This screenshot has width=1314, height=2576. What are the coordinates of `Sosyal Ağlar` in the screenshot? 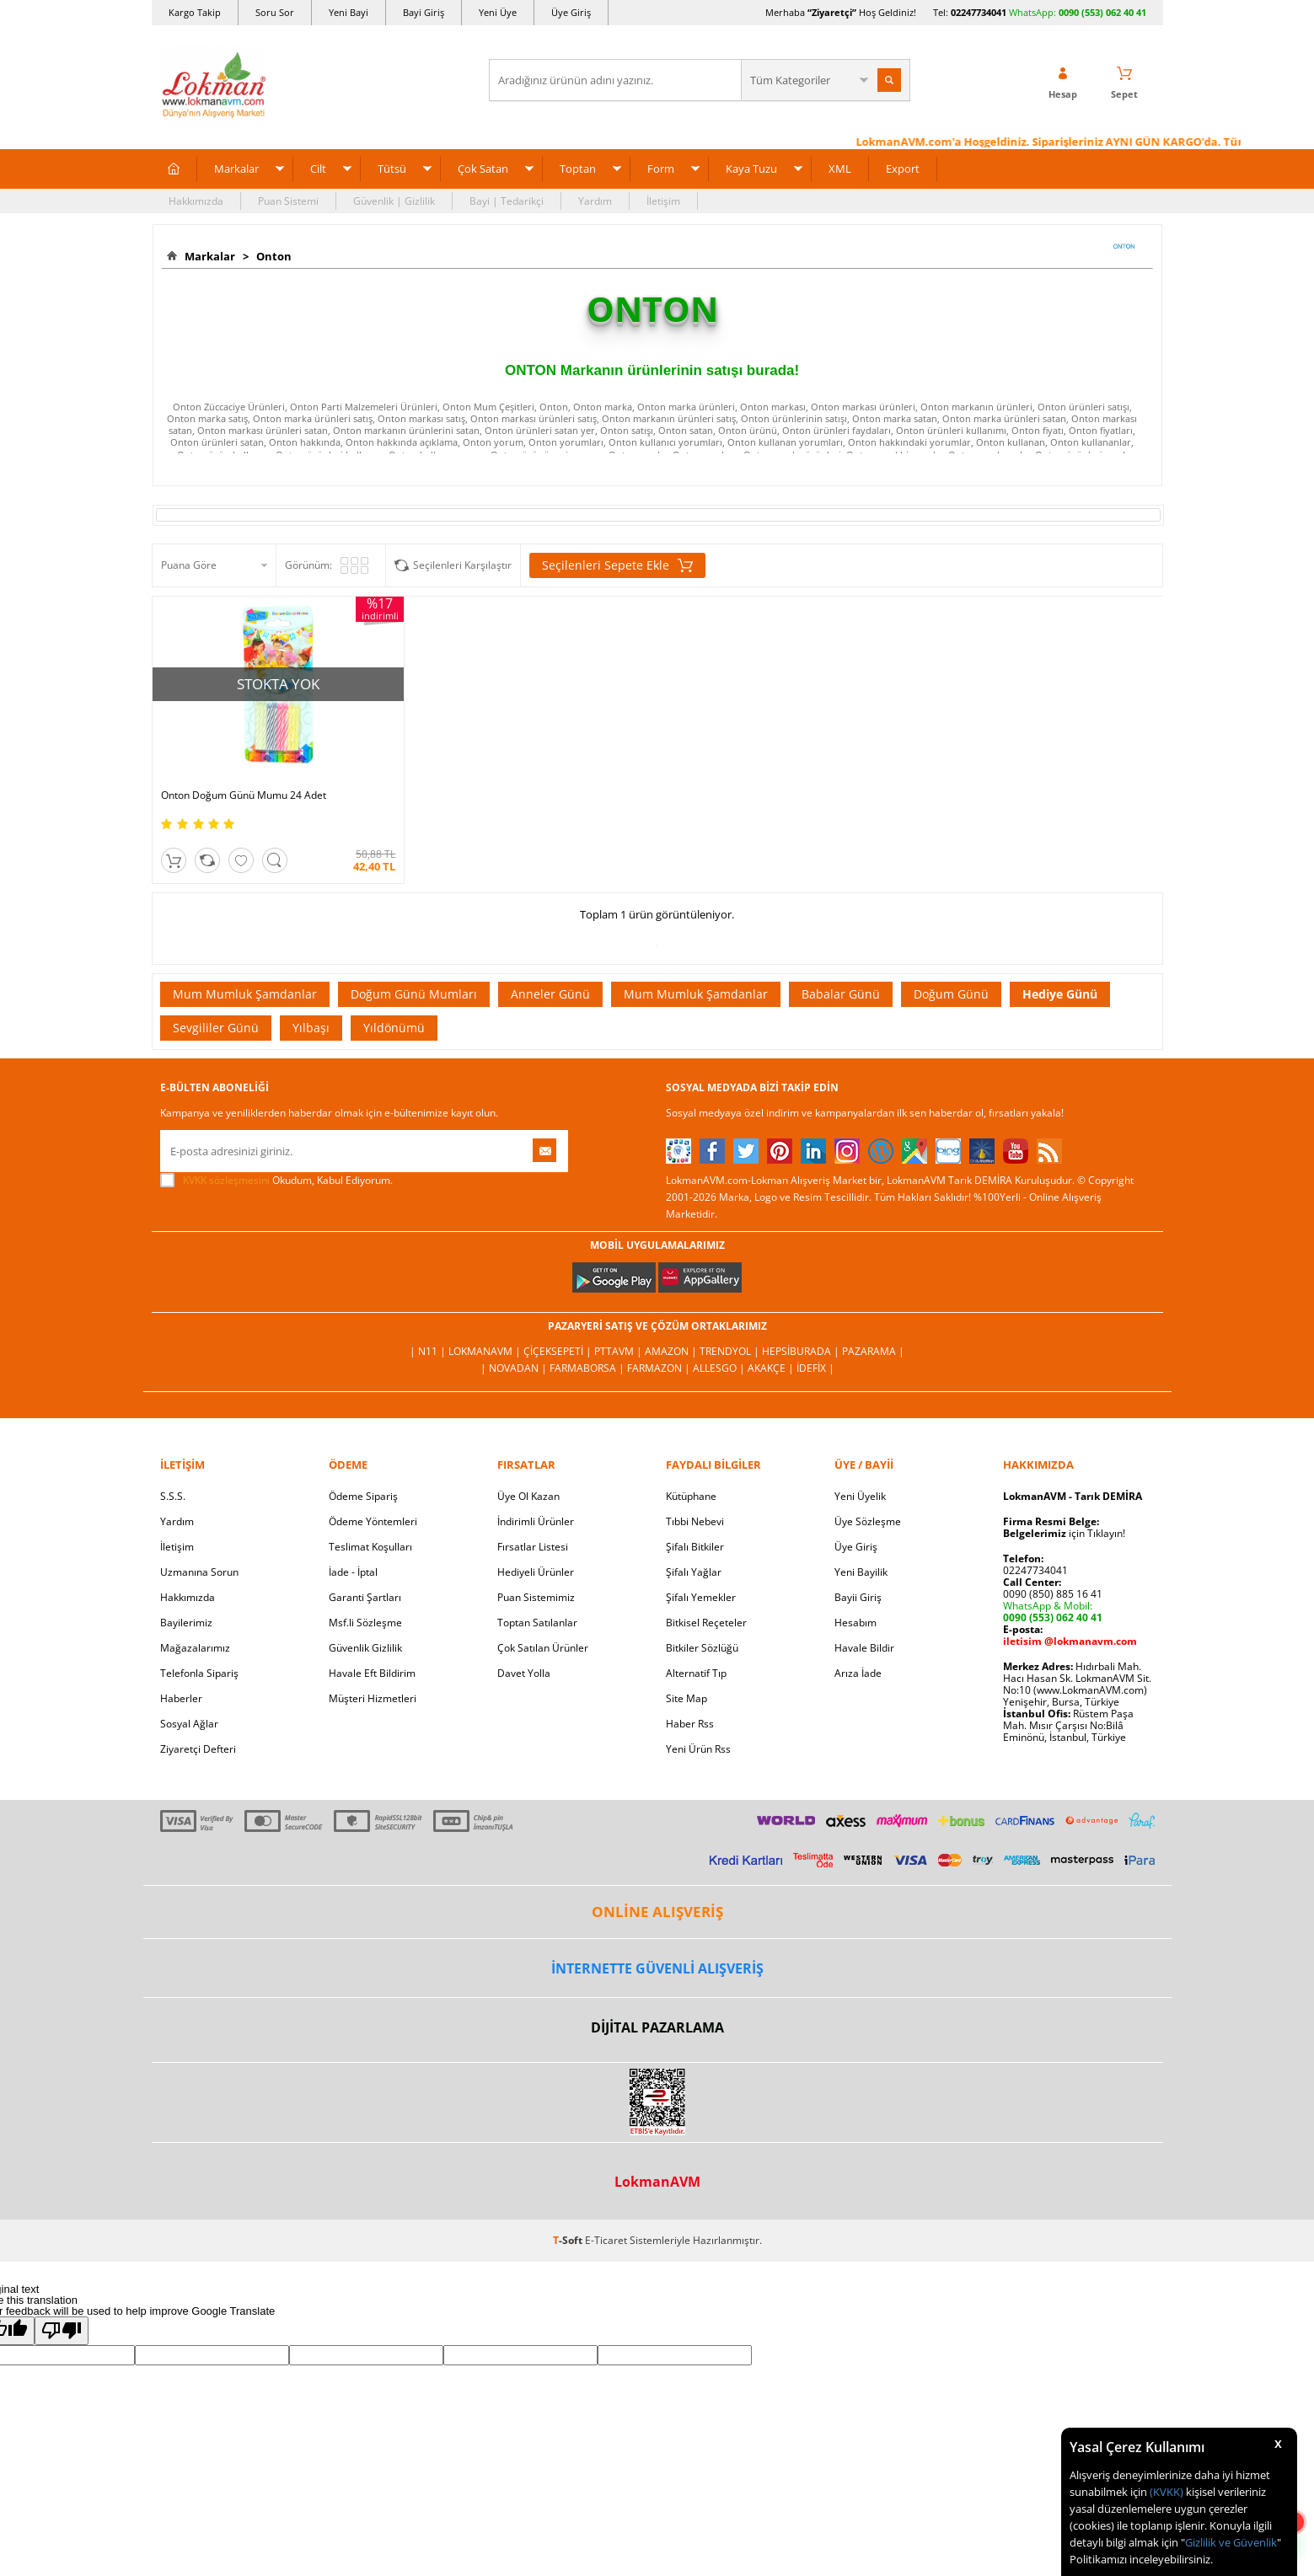 It's located at (189, 1723).